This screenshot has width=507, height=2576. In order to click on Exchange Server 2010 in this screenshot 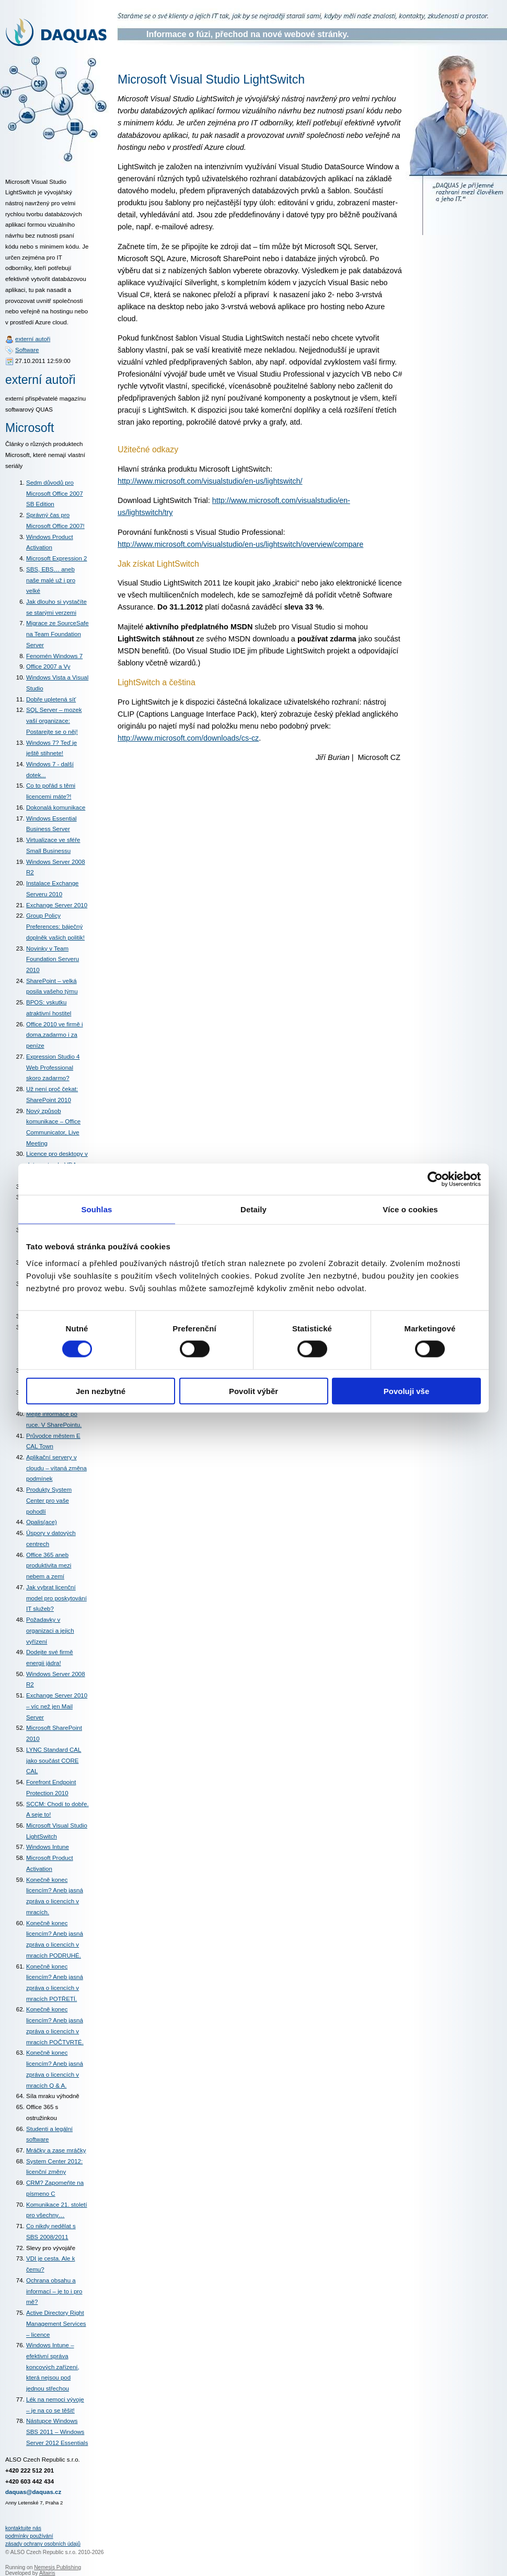, I will do `click(56, 905)`.